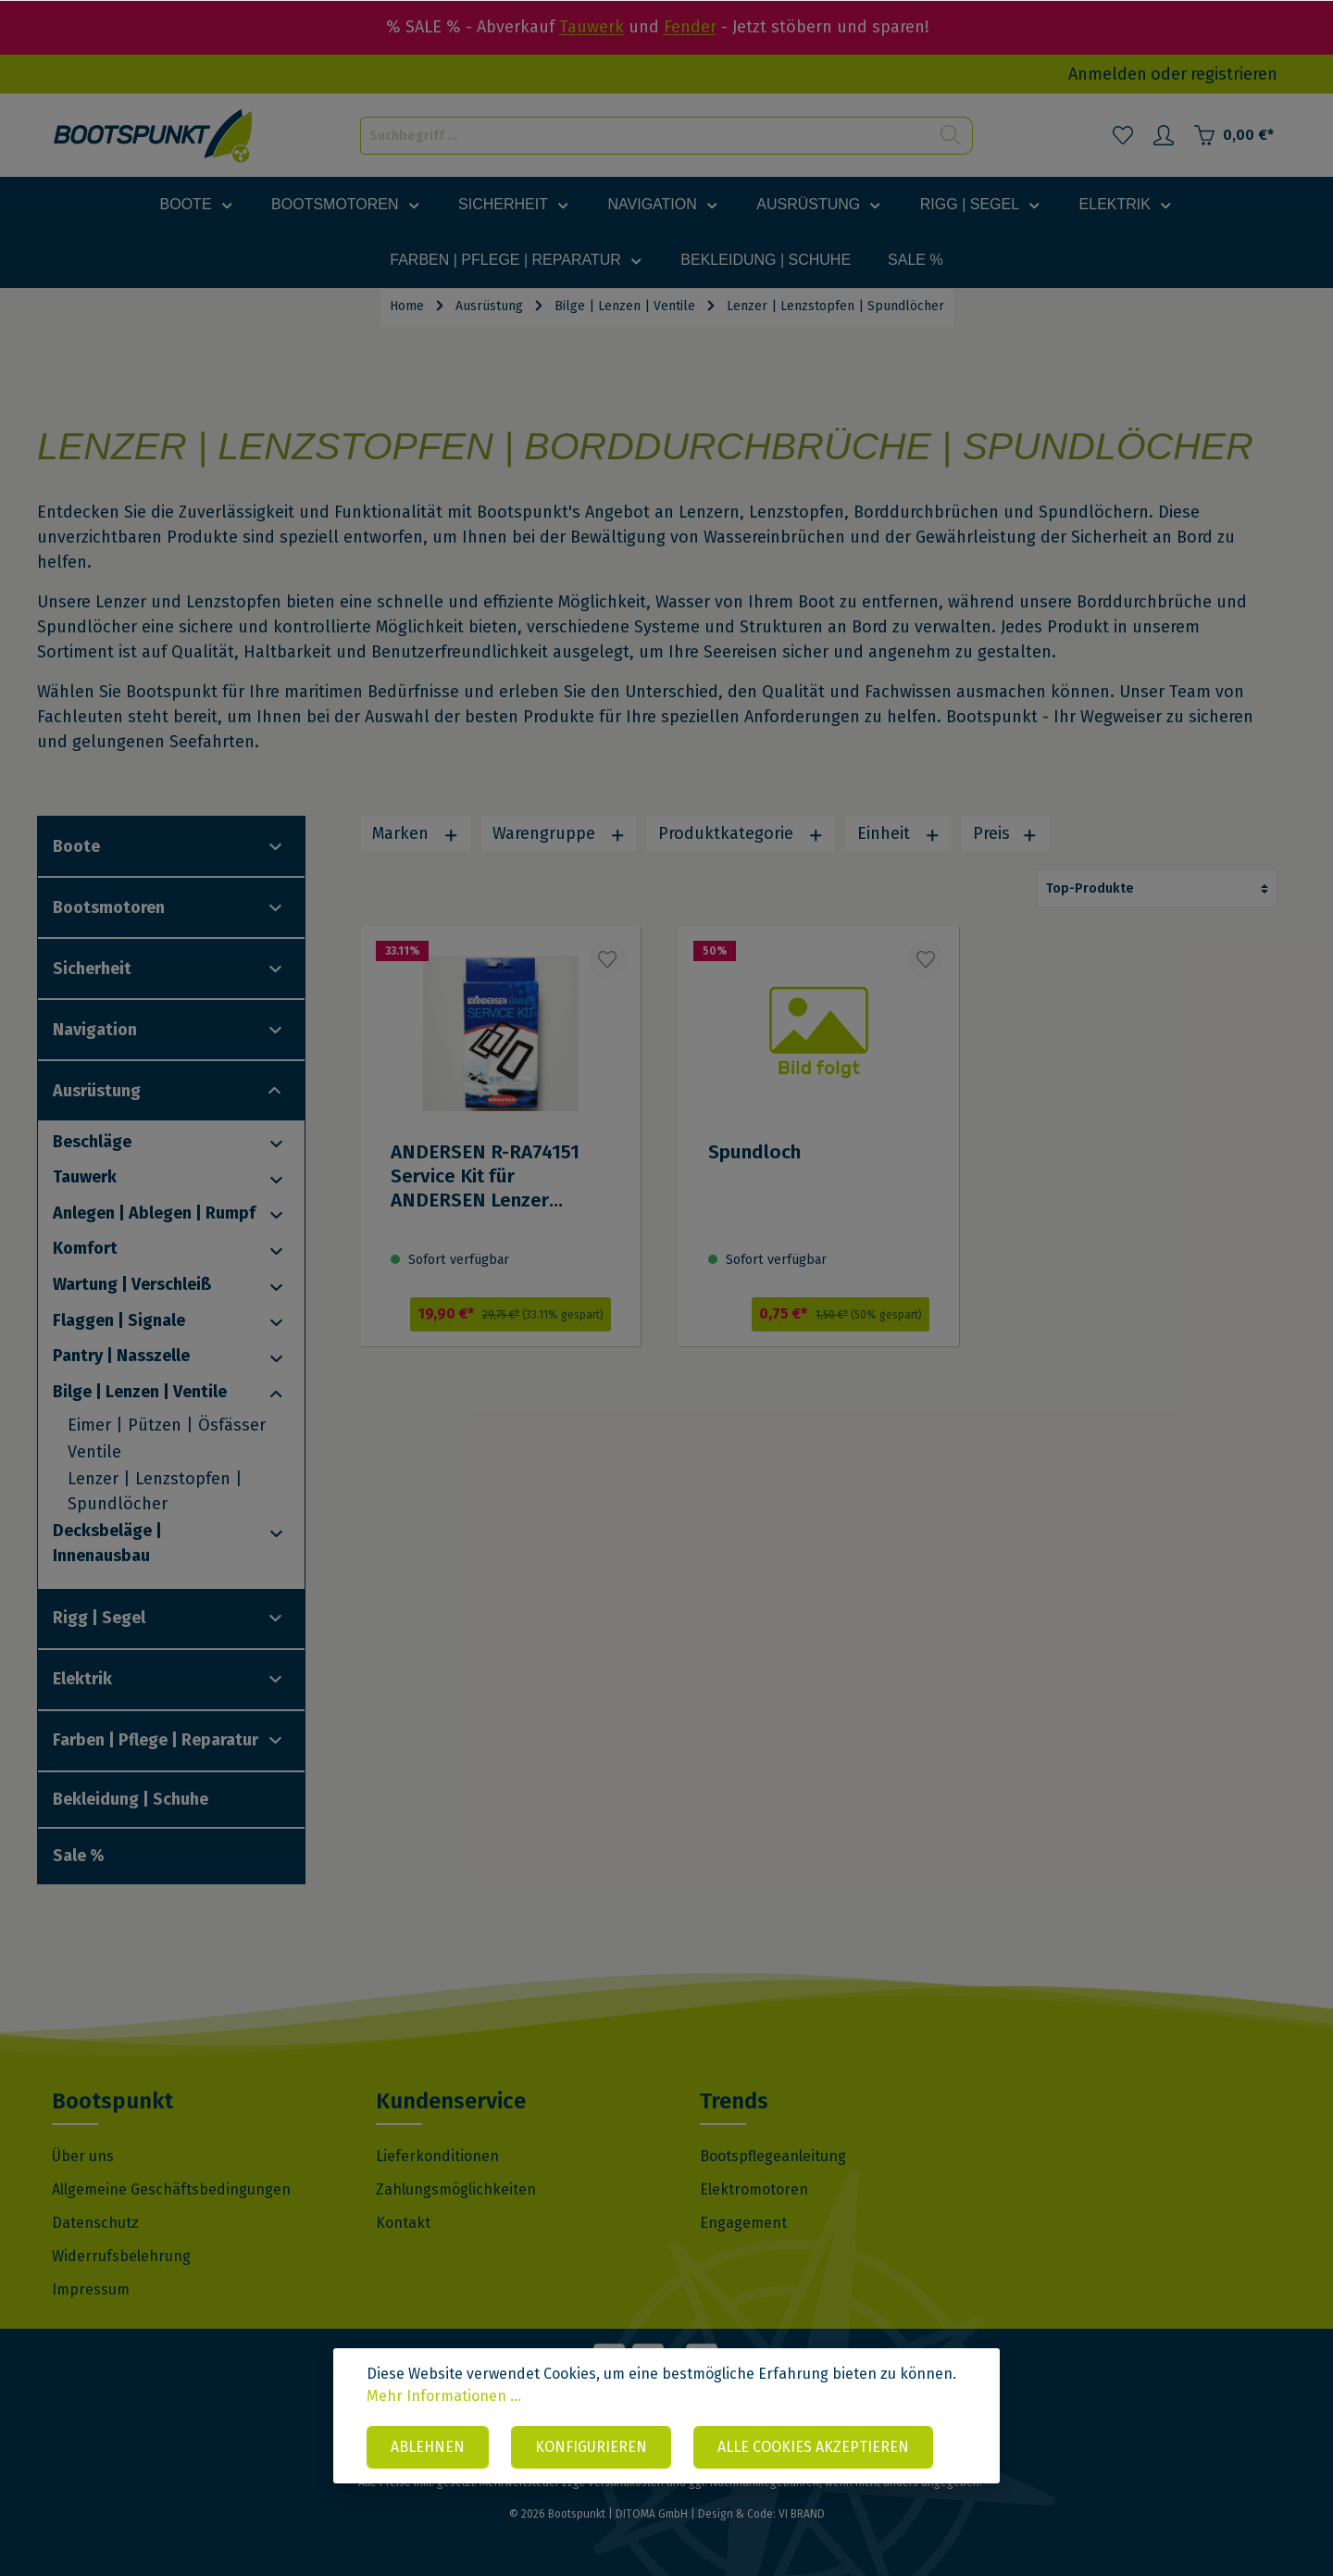 This screenshot has height=2576, width=1333. Describe the element at coordinates (82, 1679) in the screenshot. I see `Elektrik` at that location.